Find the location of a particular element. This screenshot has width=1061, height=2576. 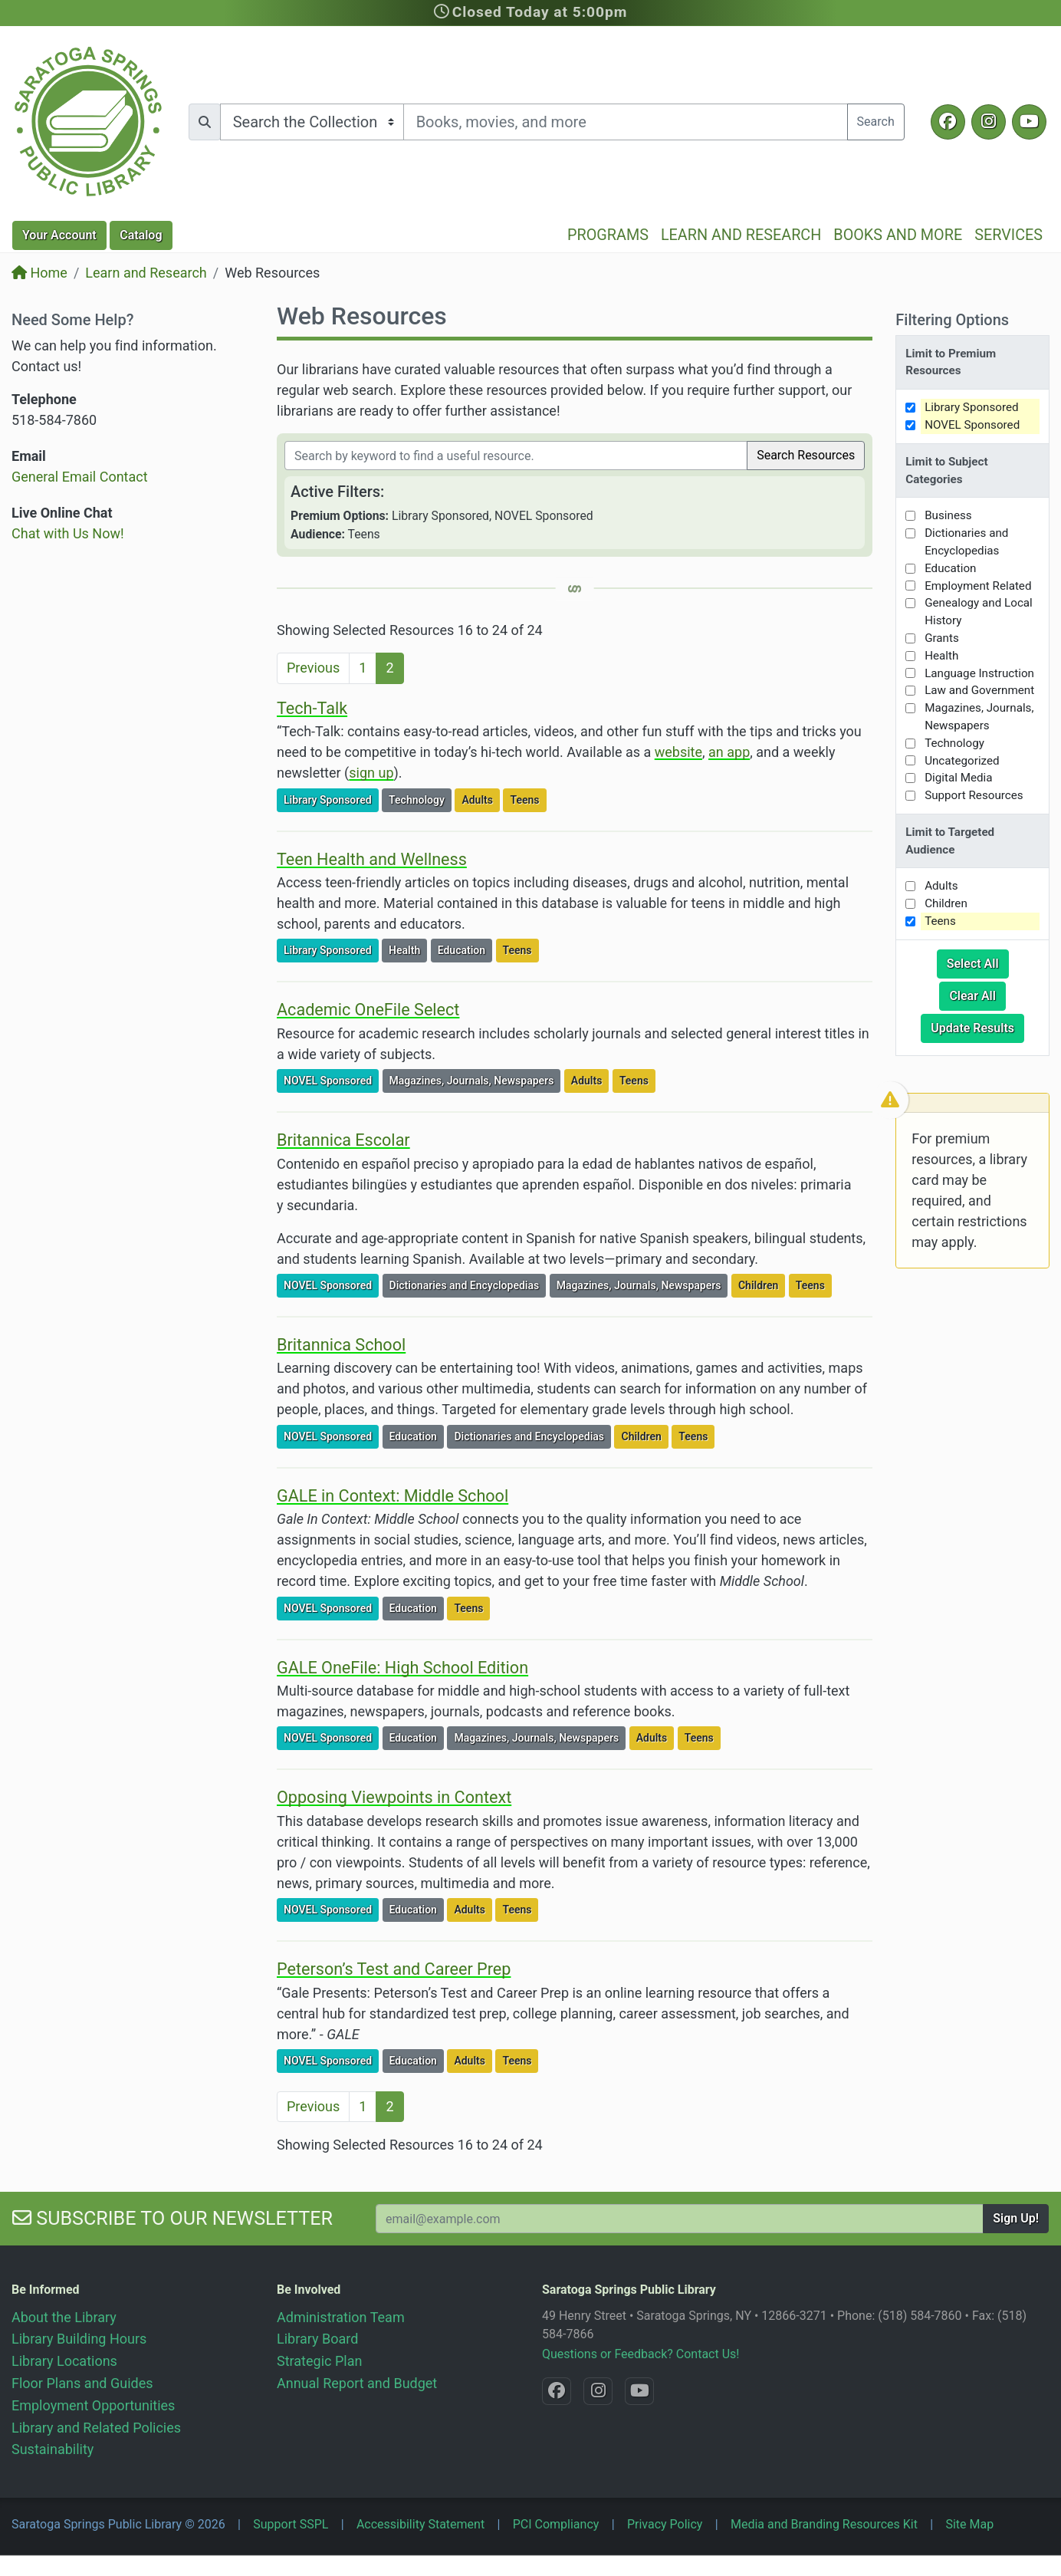

[Search options] is located at coordinates (312, 122).